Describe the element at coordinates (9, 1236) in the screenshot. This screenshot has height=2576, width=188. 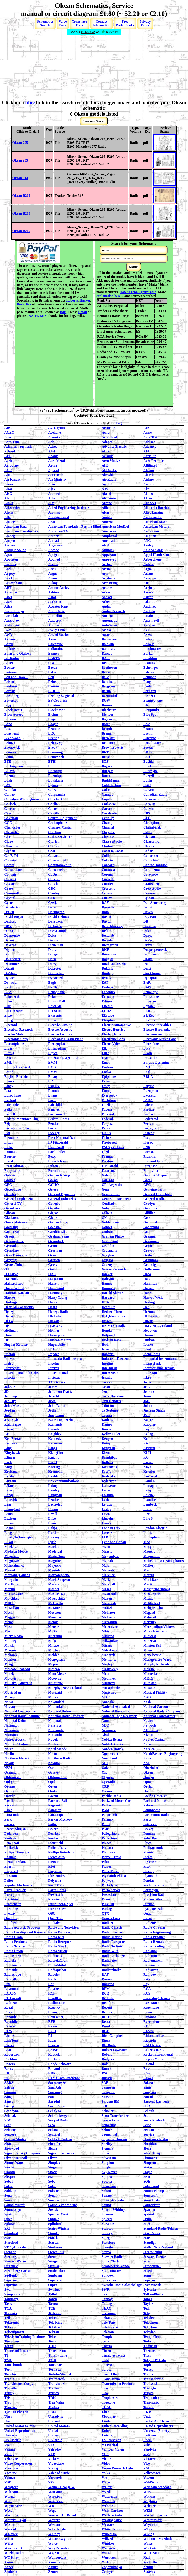
I see `Graetz` at that location.